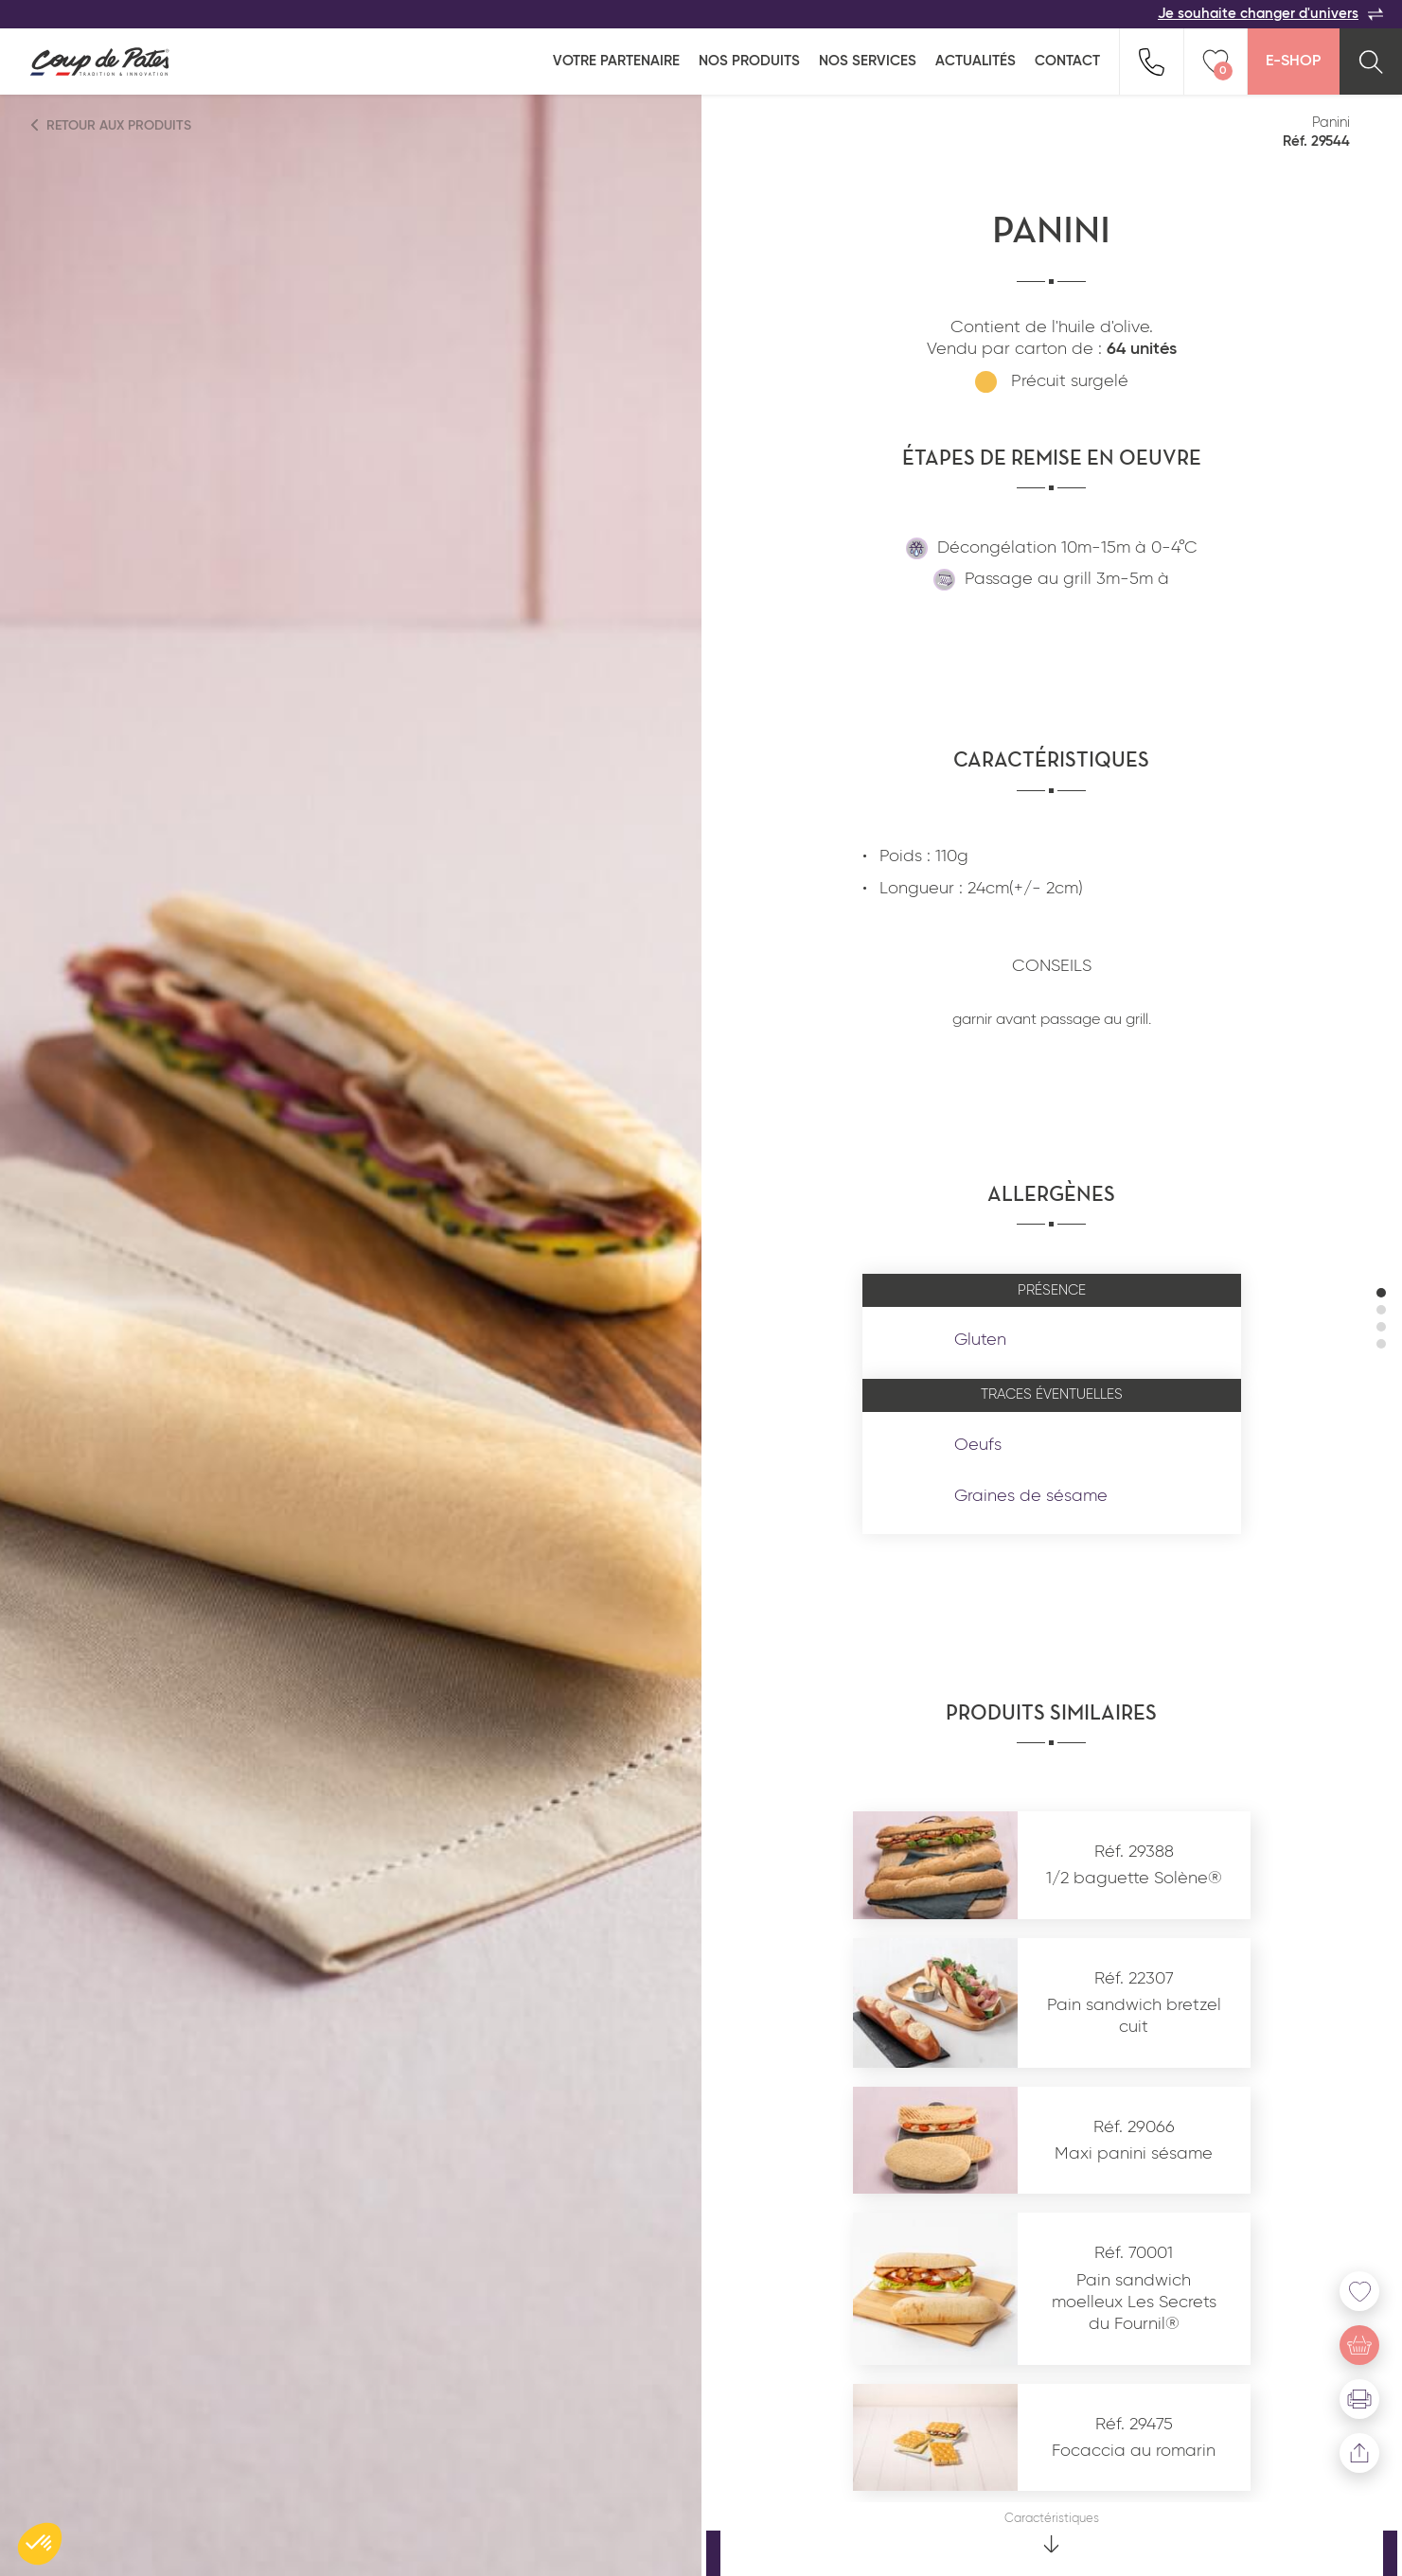  What do you see at coordinates (1134, 2451) in the screenshot?
I see `Focaccia au romarin` at bounding box center [1134, 2451].